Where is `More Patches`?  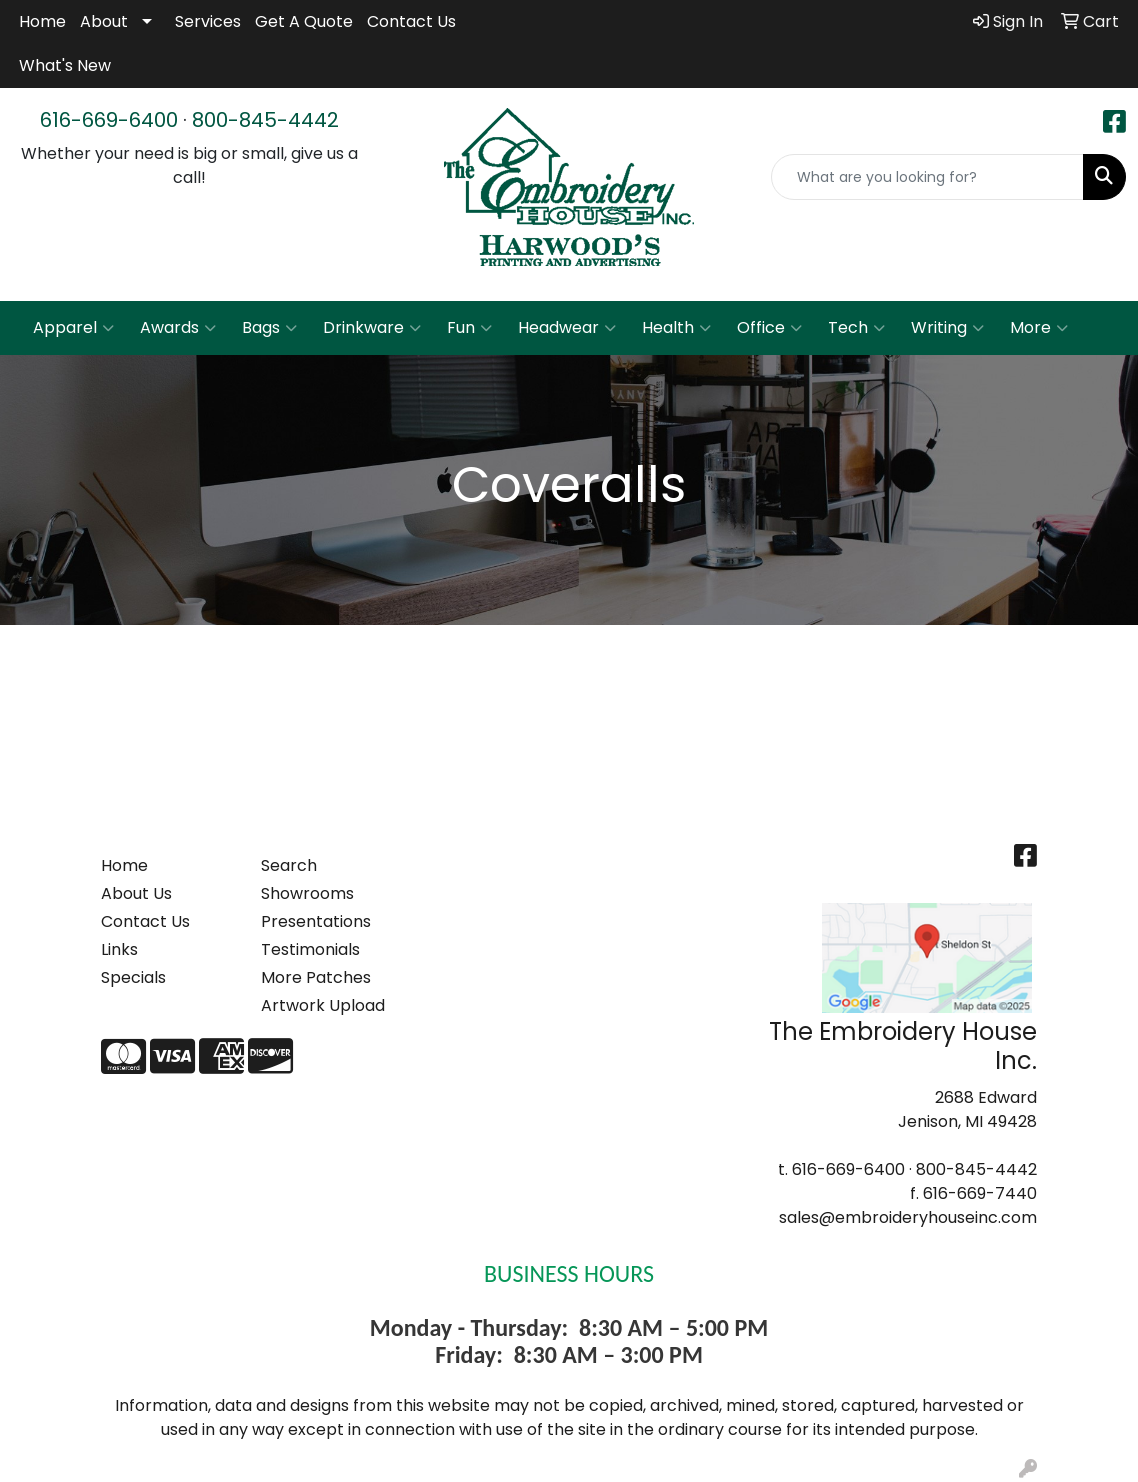 More Patches is located at coordinates (316, 977).